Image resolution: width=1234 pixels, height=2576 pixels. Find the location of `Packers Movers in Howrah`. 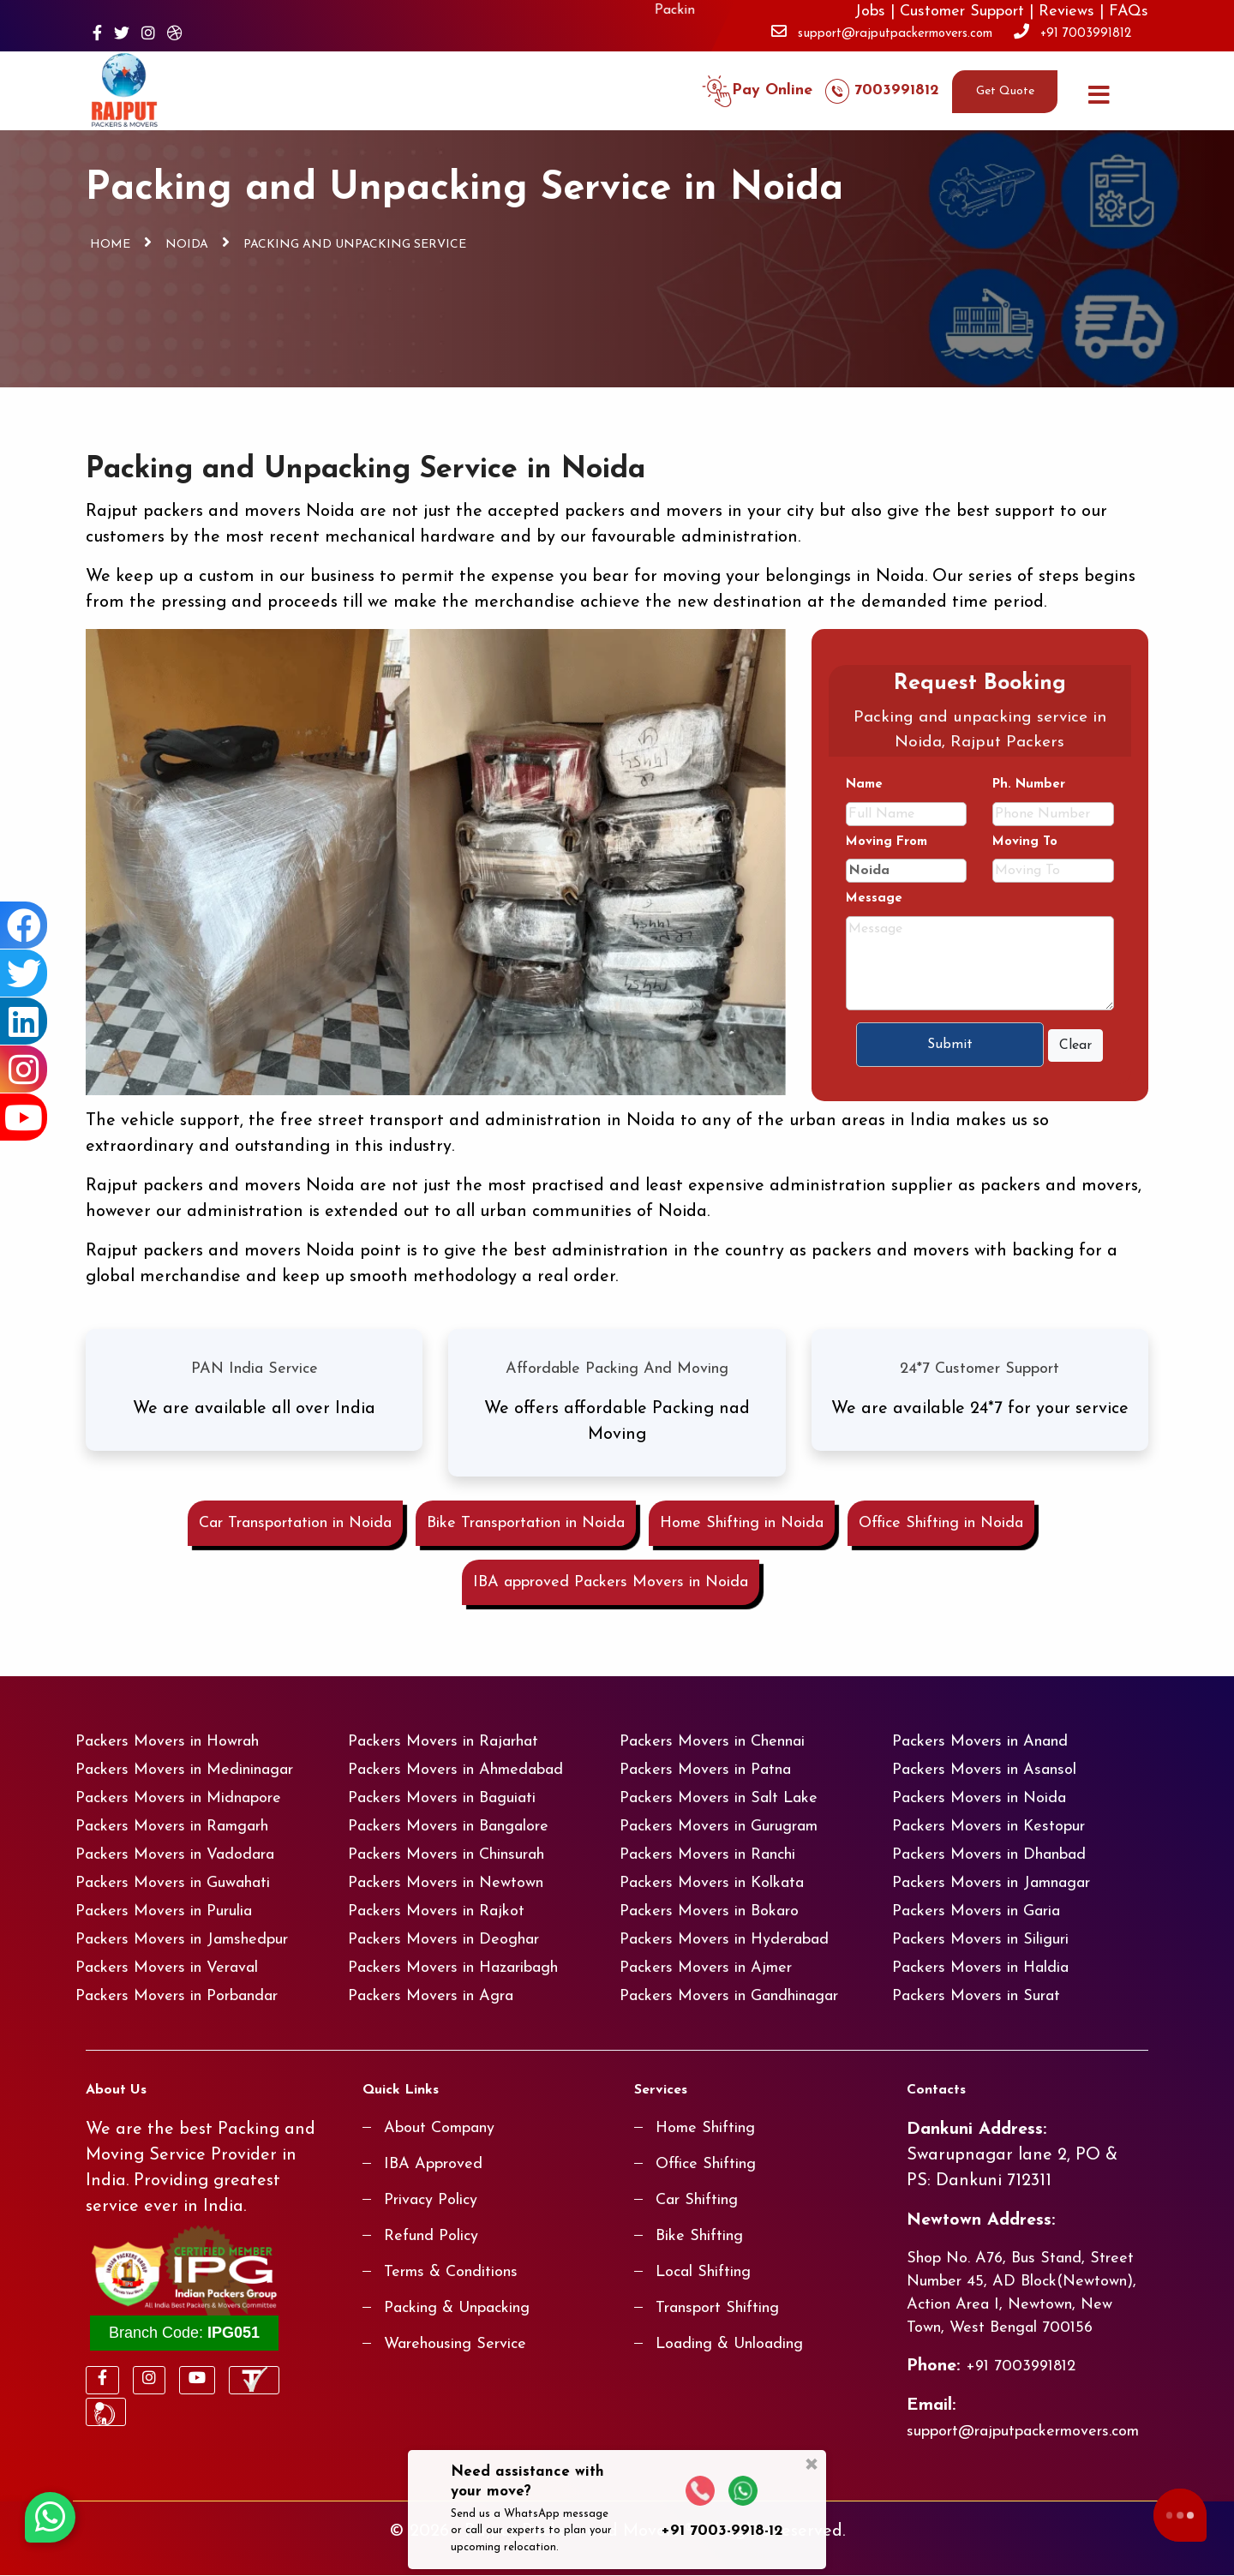

Packers Movers in Howrah is located at coordinates (167, 1742).